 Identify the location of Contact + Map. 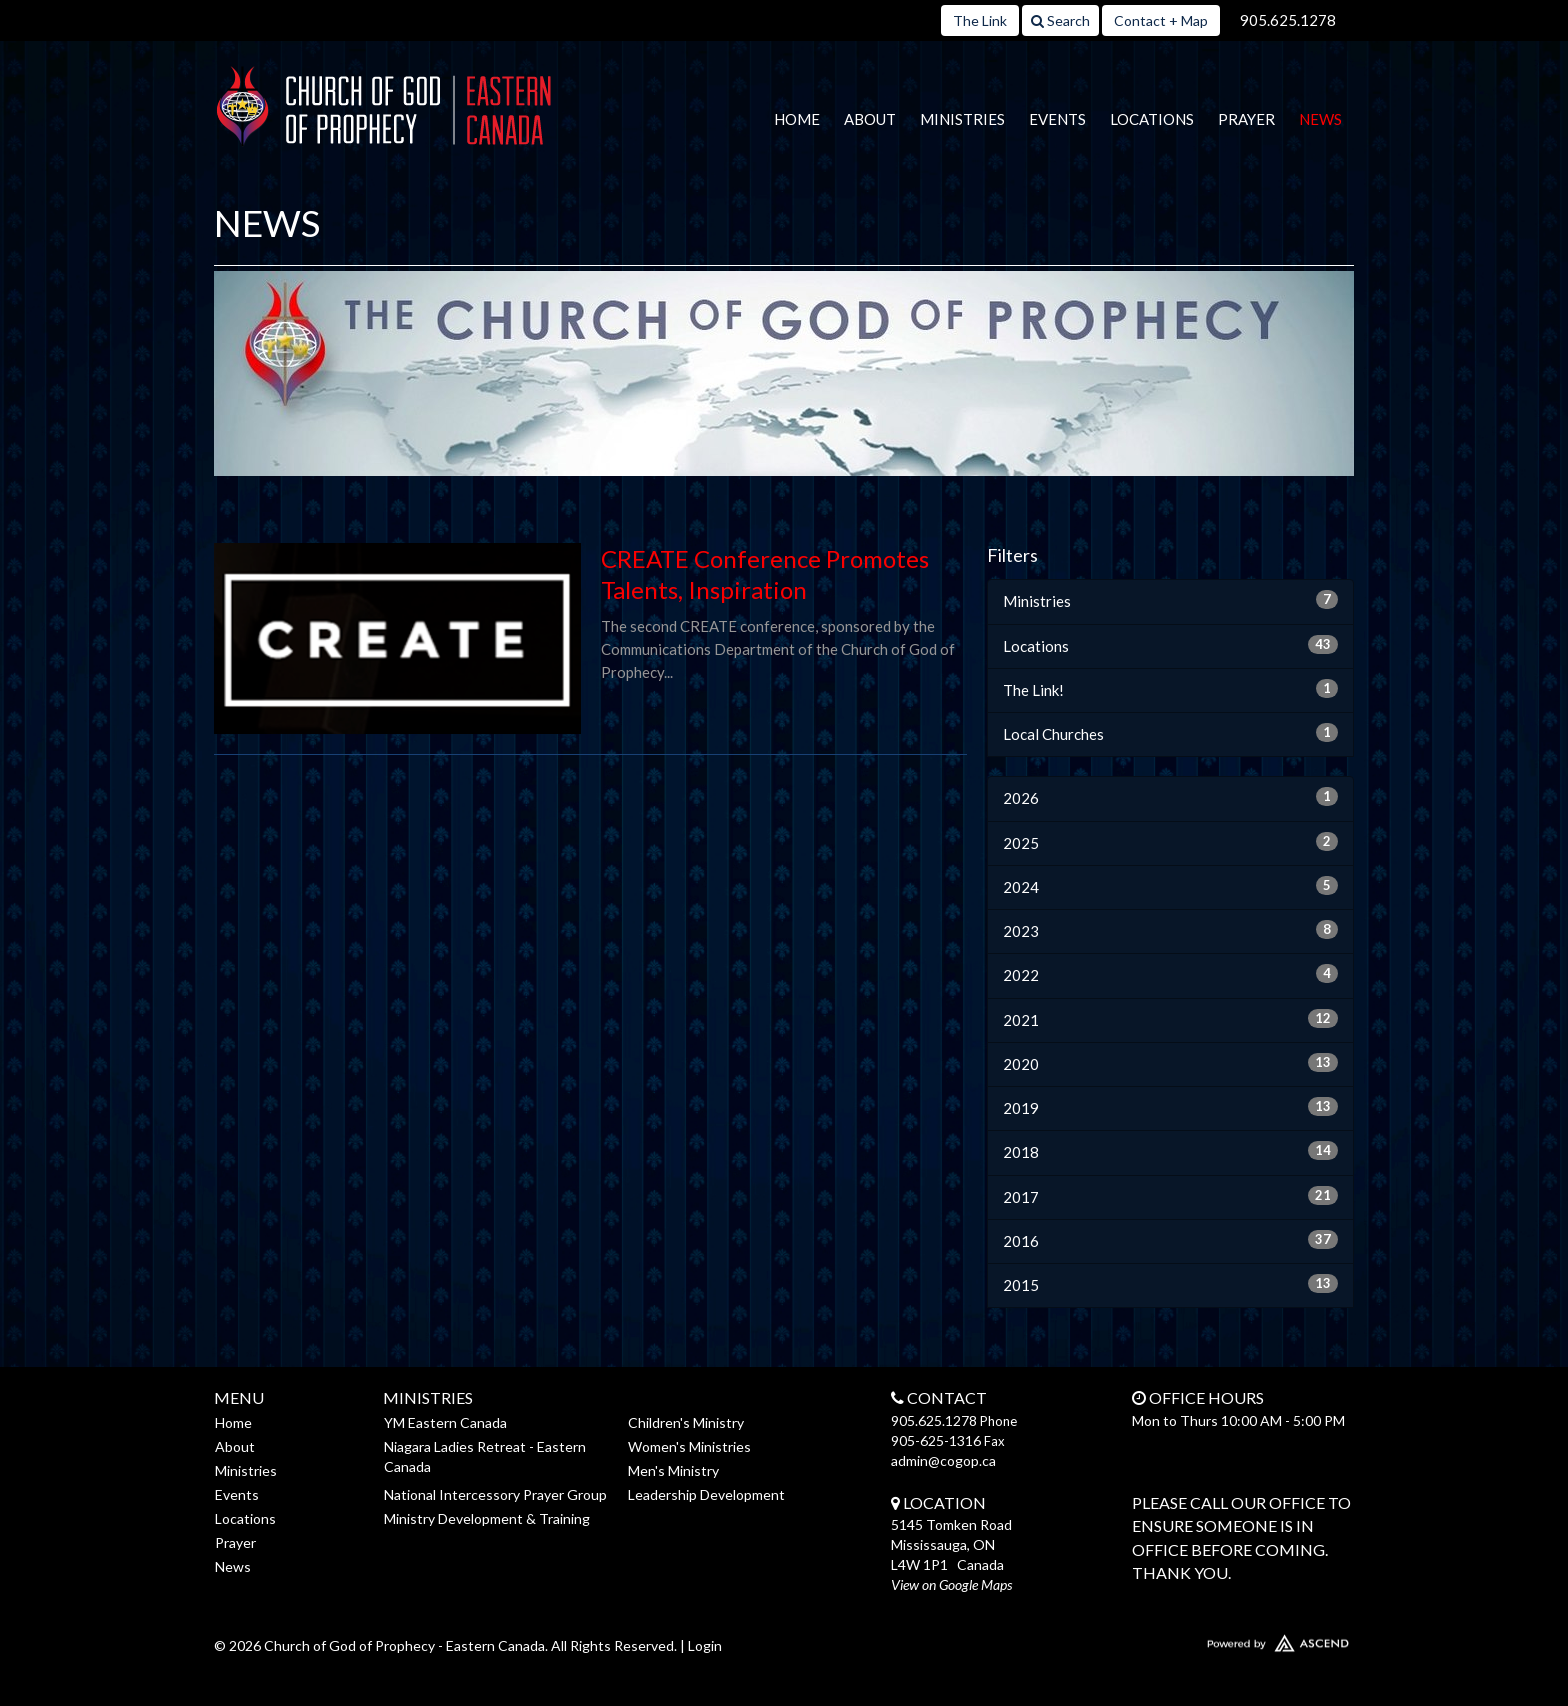
(1161, 20).